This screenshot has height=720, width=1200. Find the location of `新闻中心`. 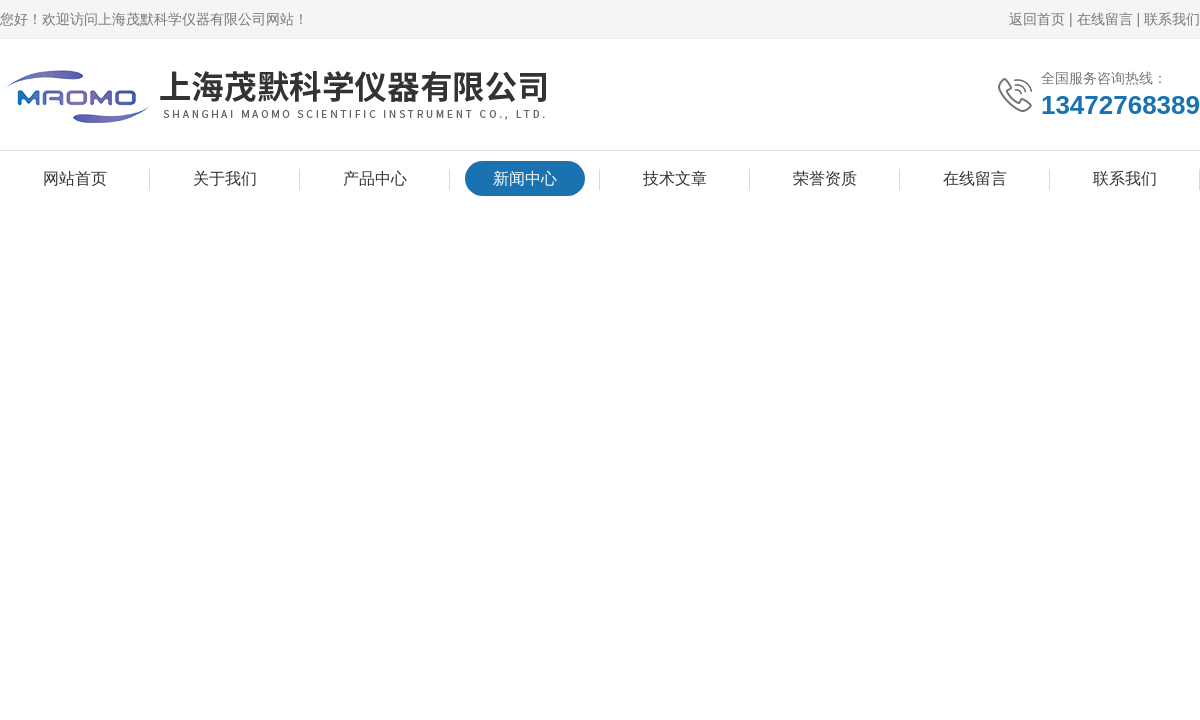

新闻中心 is located at coordinates (525, 178).